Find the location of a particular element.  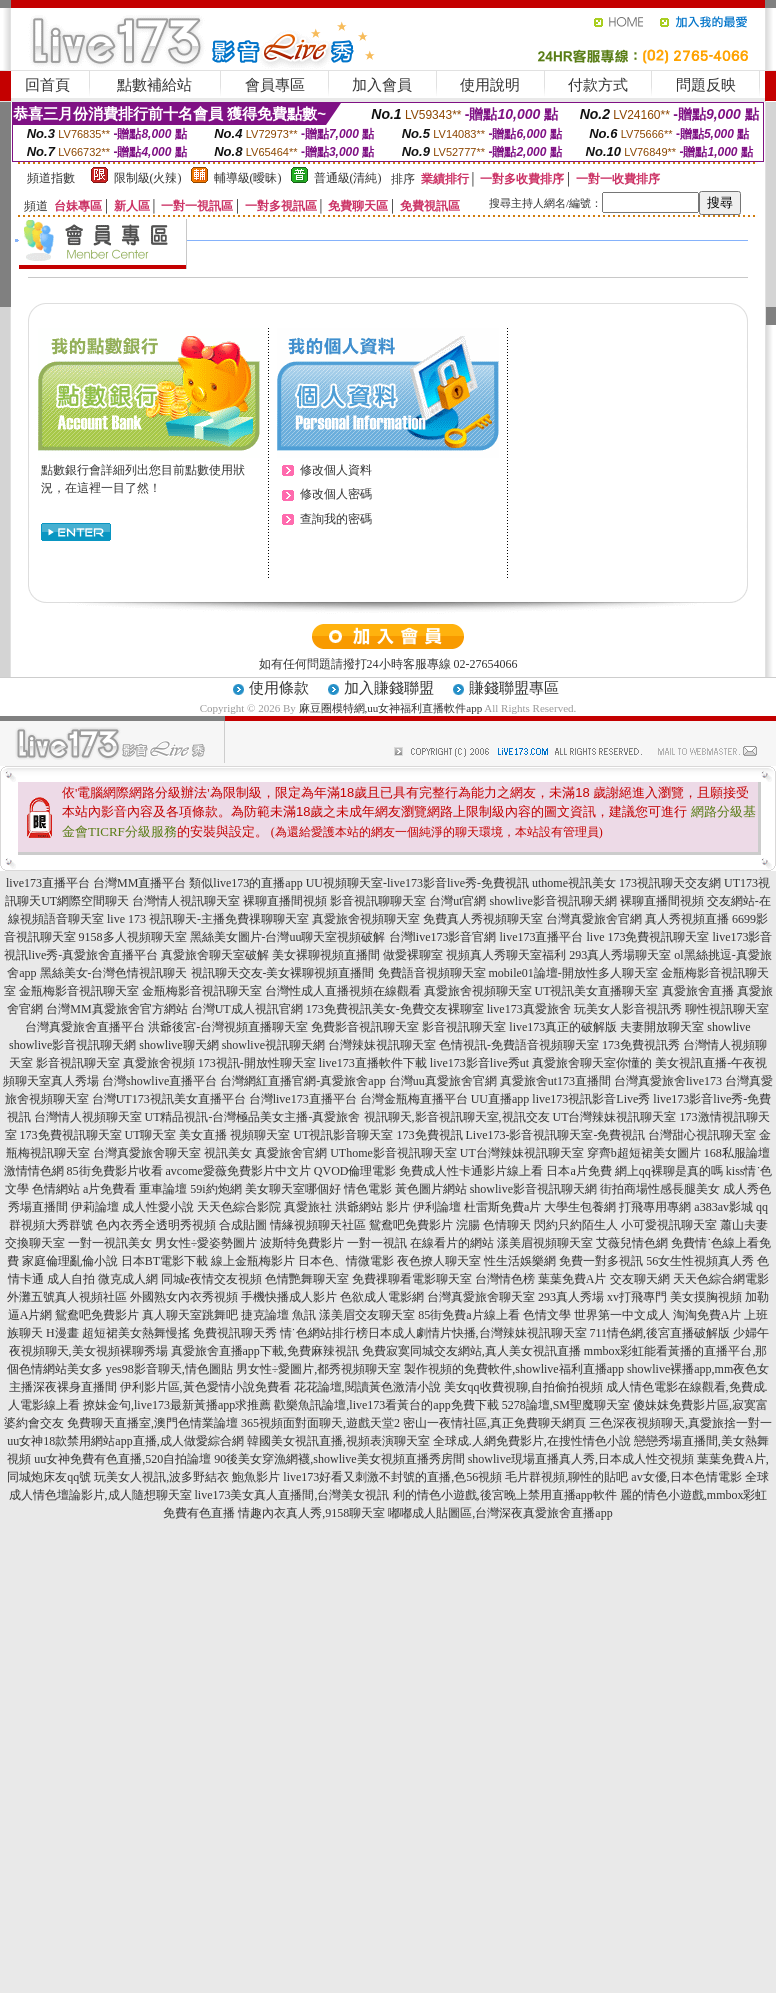

台灣live173直播平台 is located at coordinates (303, 1099).